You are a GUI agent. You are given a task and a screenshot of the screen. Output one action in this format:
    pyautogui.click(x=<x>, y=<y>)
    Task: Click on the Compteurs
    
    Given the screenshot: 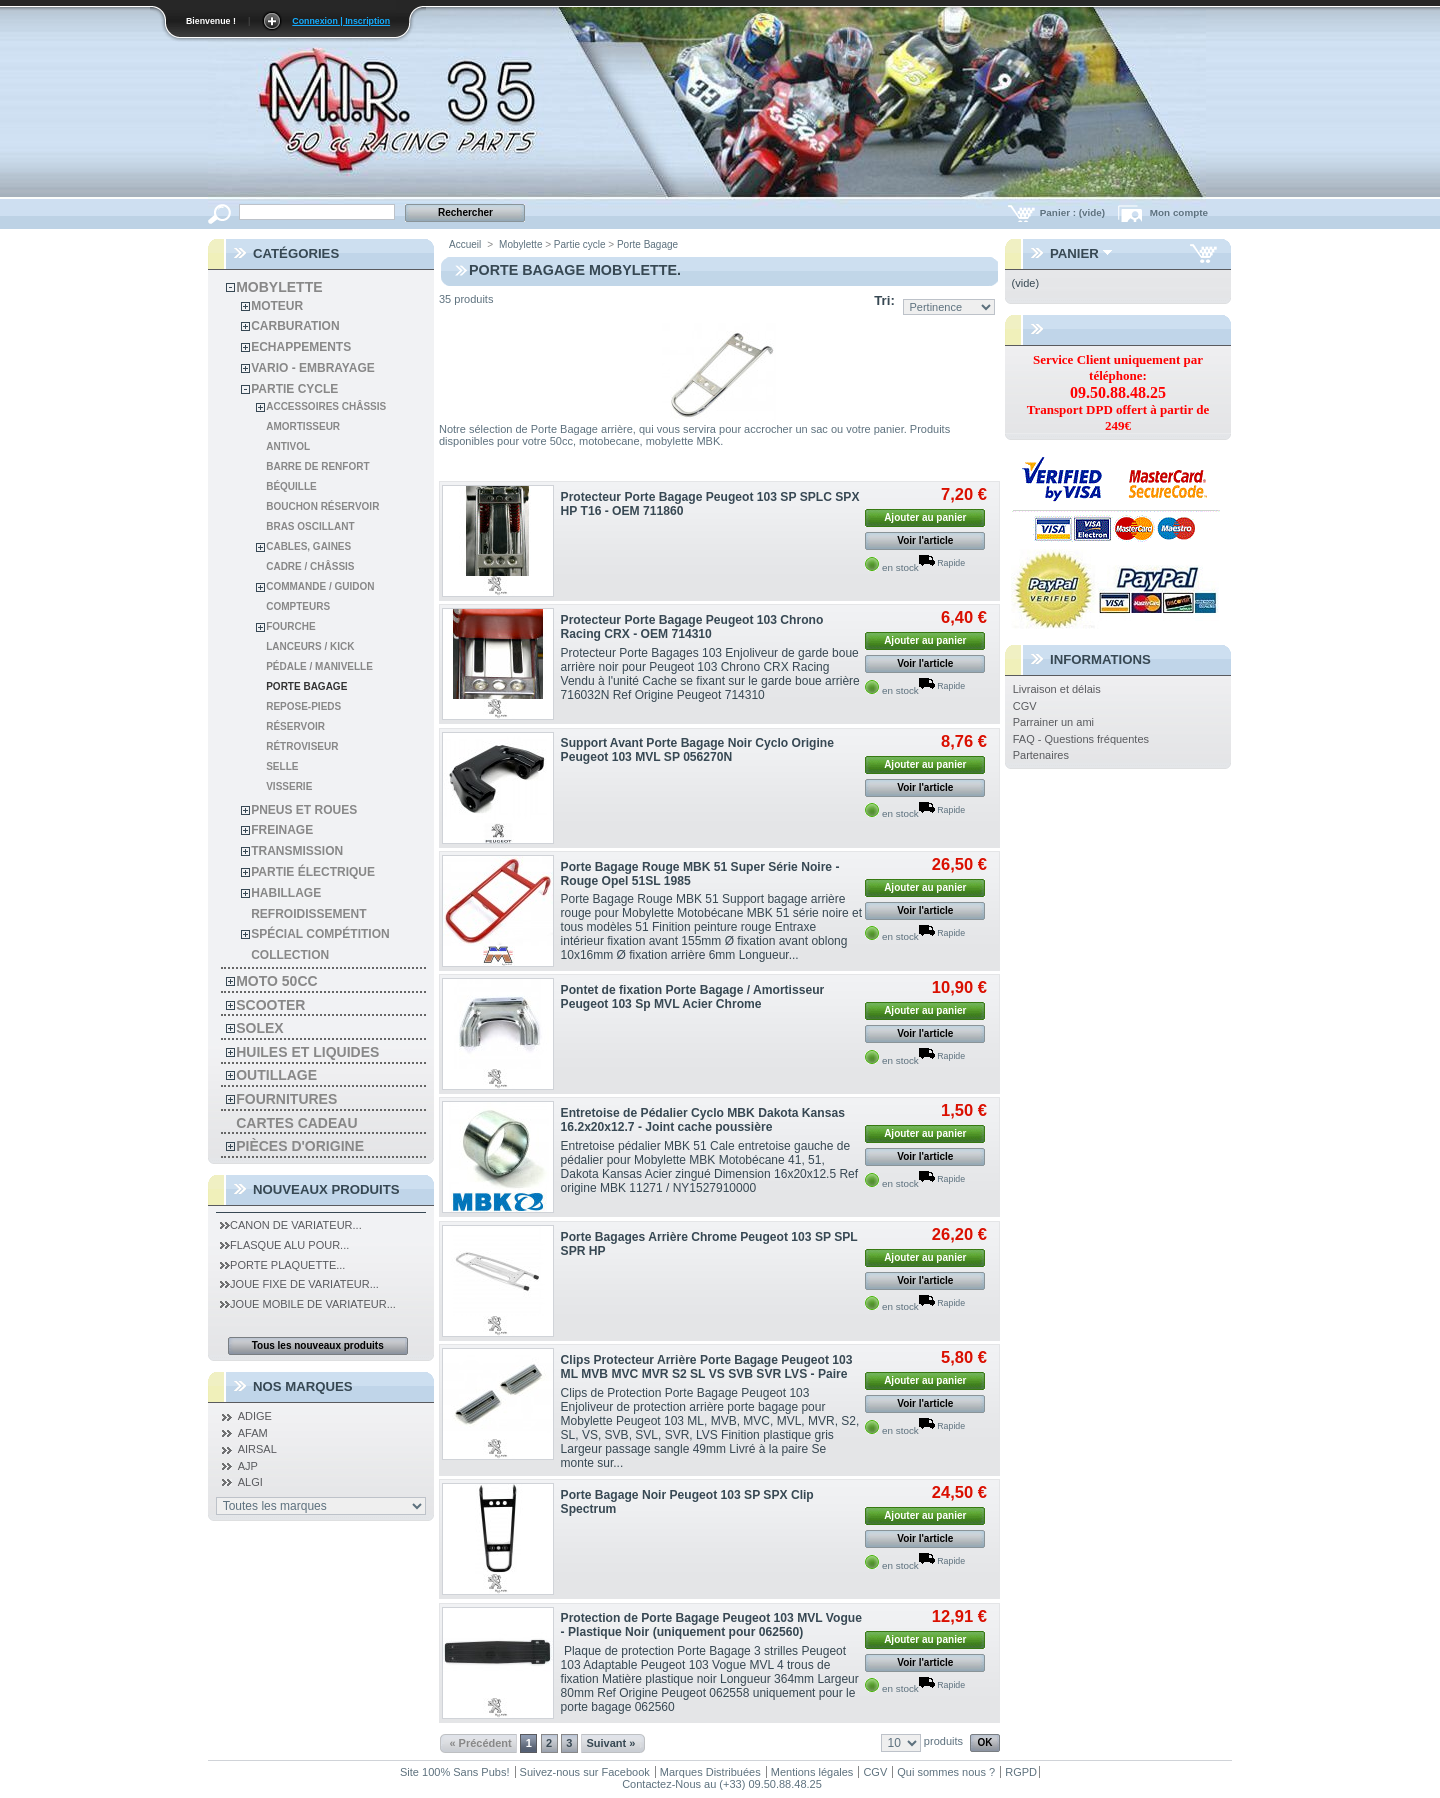 What is the action you would take?
    pyautogui.click(x=298, y=606)
    